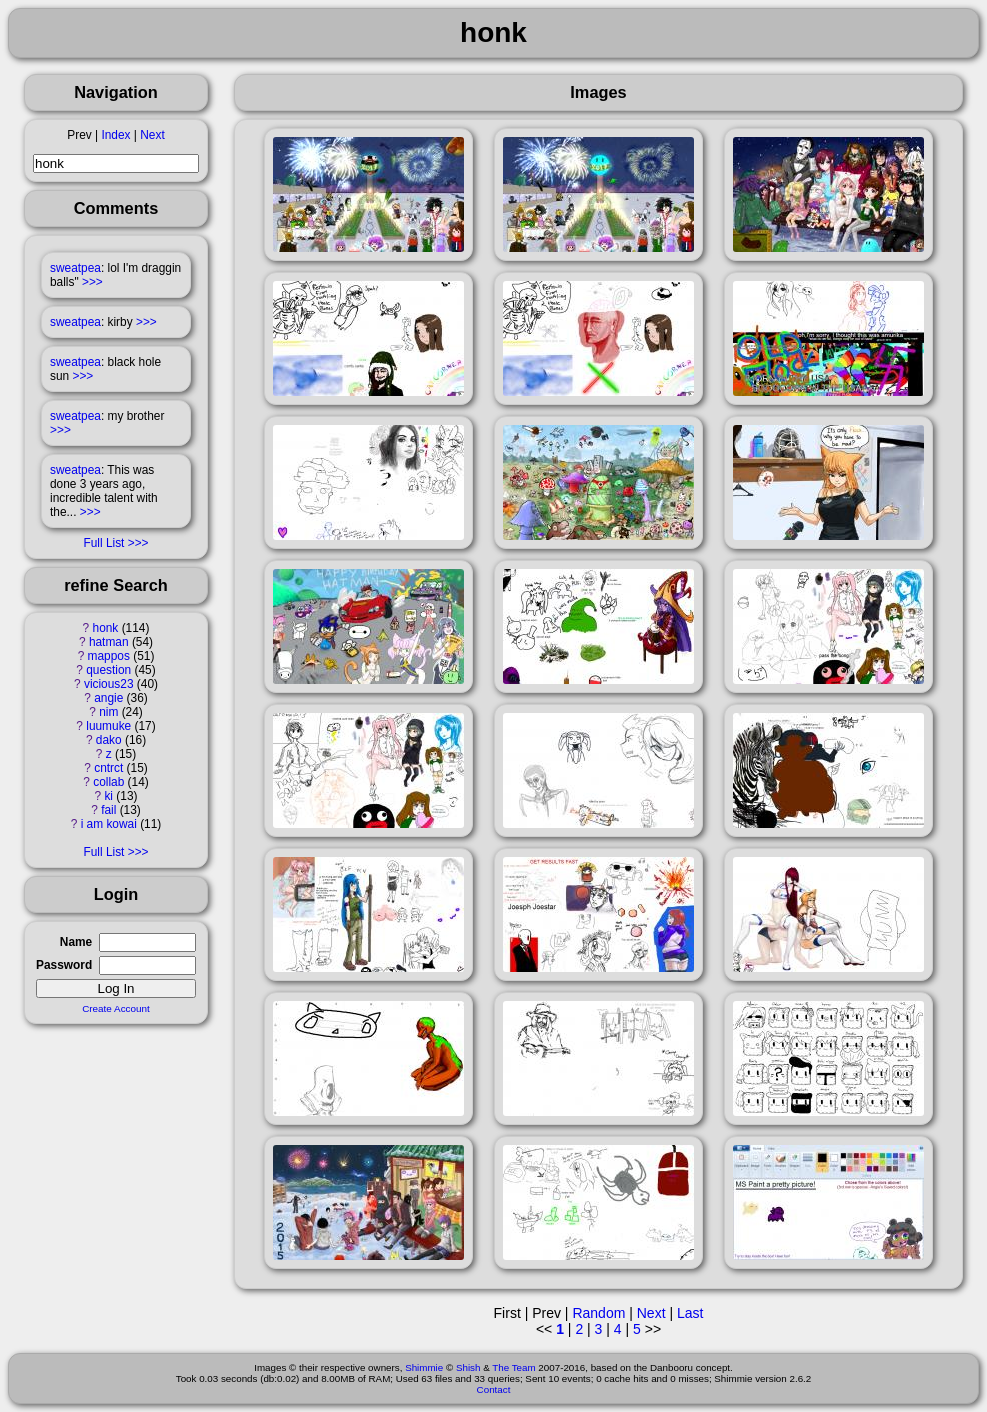 The width and height of the screenshot is (987, 1412). What do you see at coordinates (690, 1313) in the screenshot?
I see `Last` at bounding box center [690, 1313].